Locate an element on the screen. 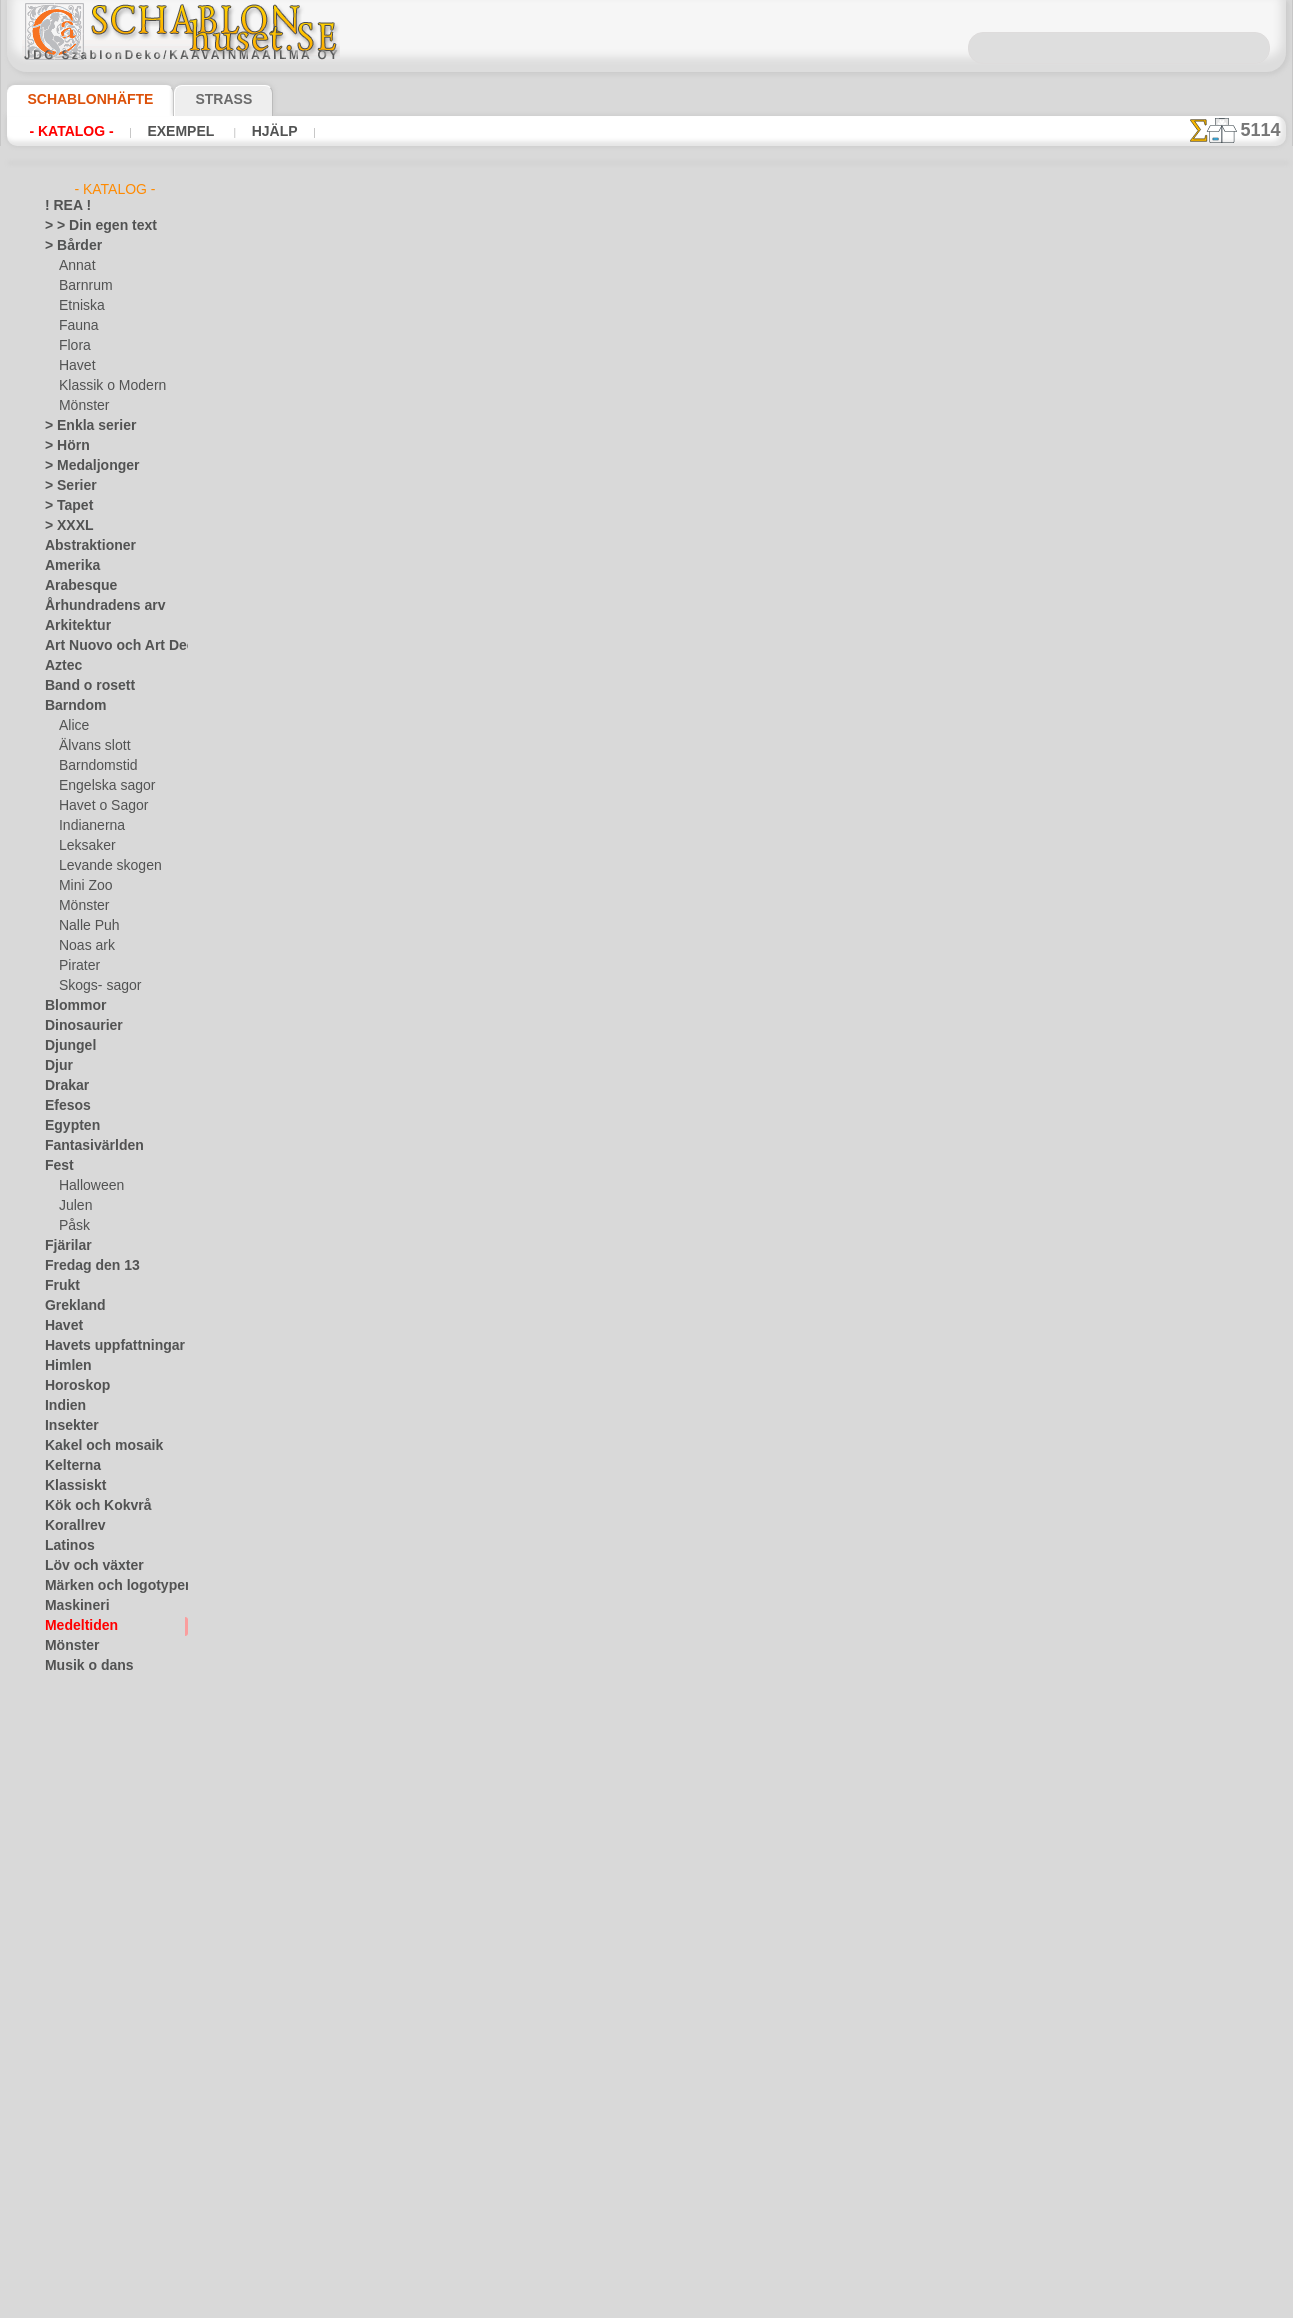 This screenshot has width=1293, height=2318. Barndomstid is located at coordinates (95, 766).